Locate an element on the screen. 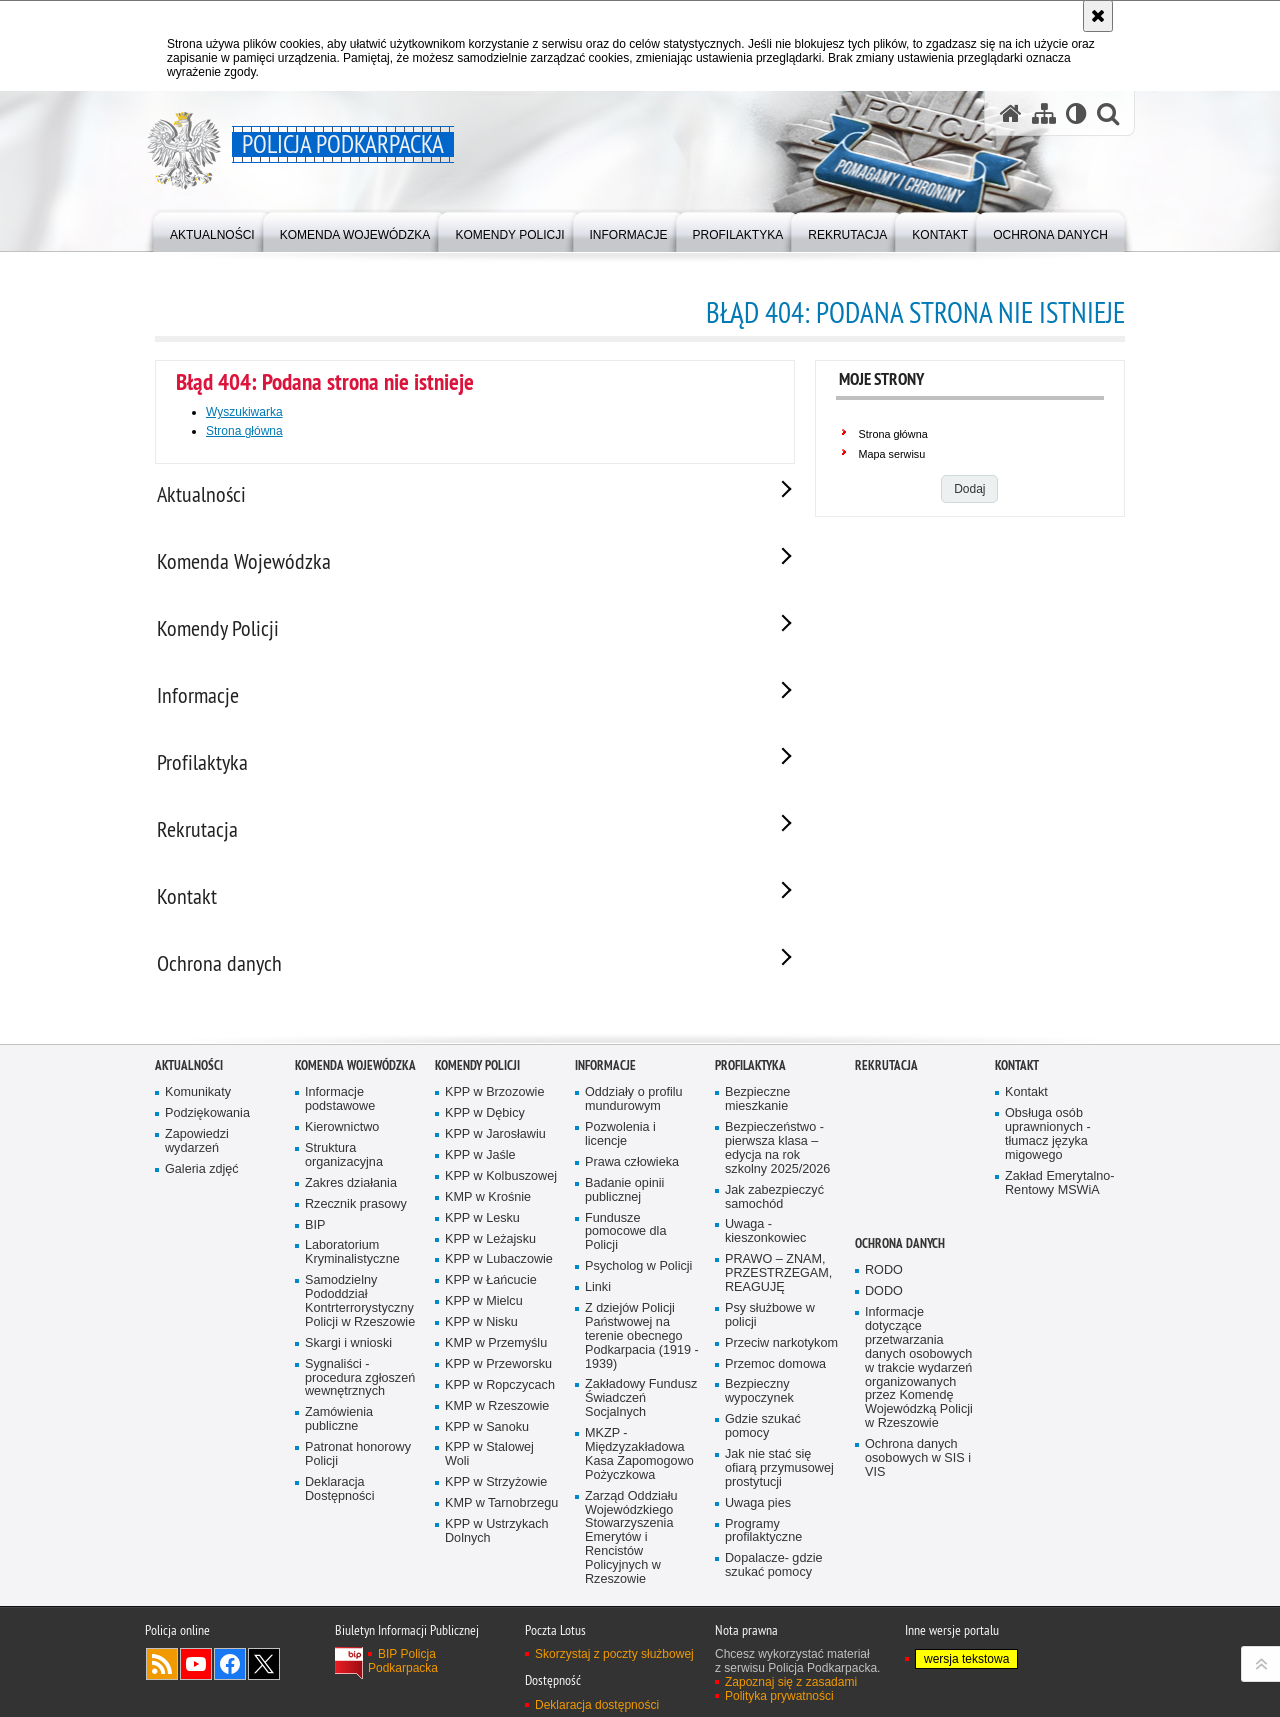 This screenshot has width=1280, height=1717. Ochrona danych osobowych w SIS i VIS is located at coordinates (918, 1472).